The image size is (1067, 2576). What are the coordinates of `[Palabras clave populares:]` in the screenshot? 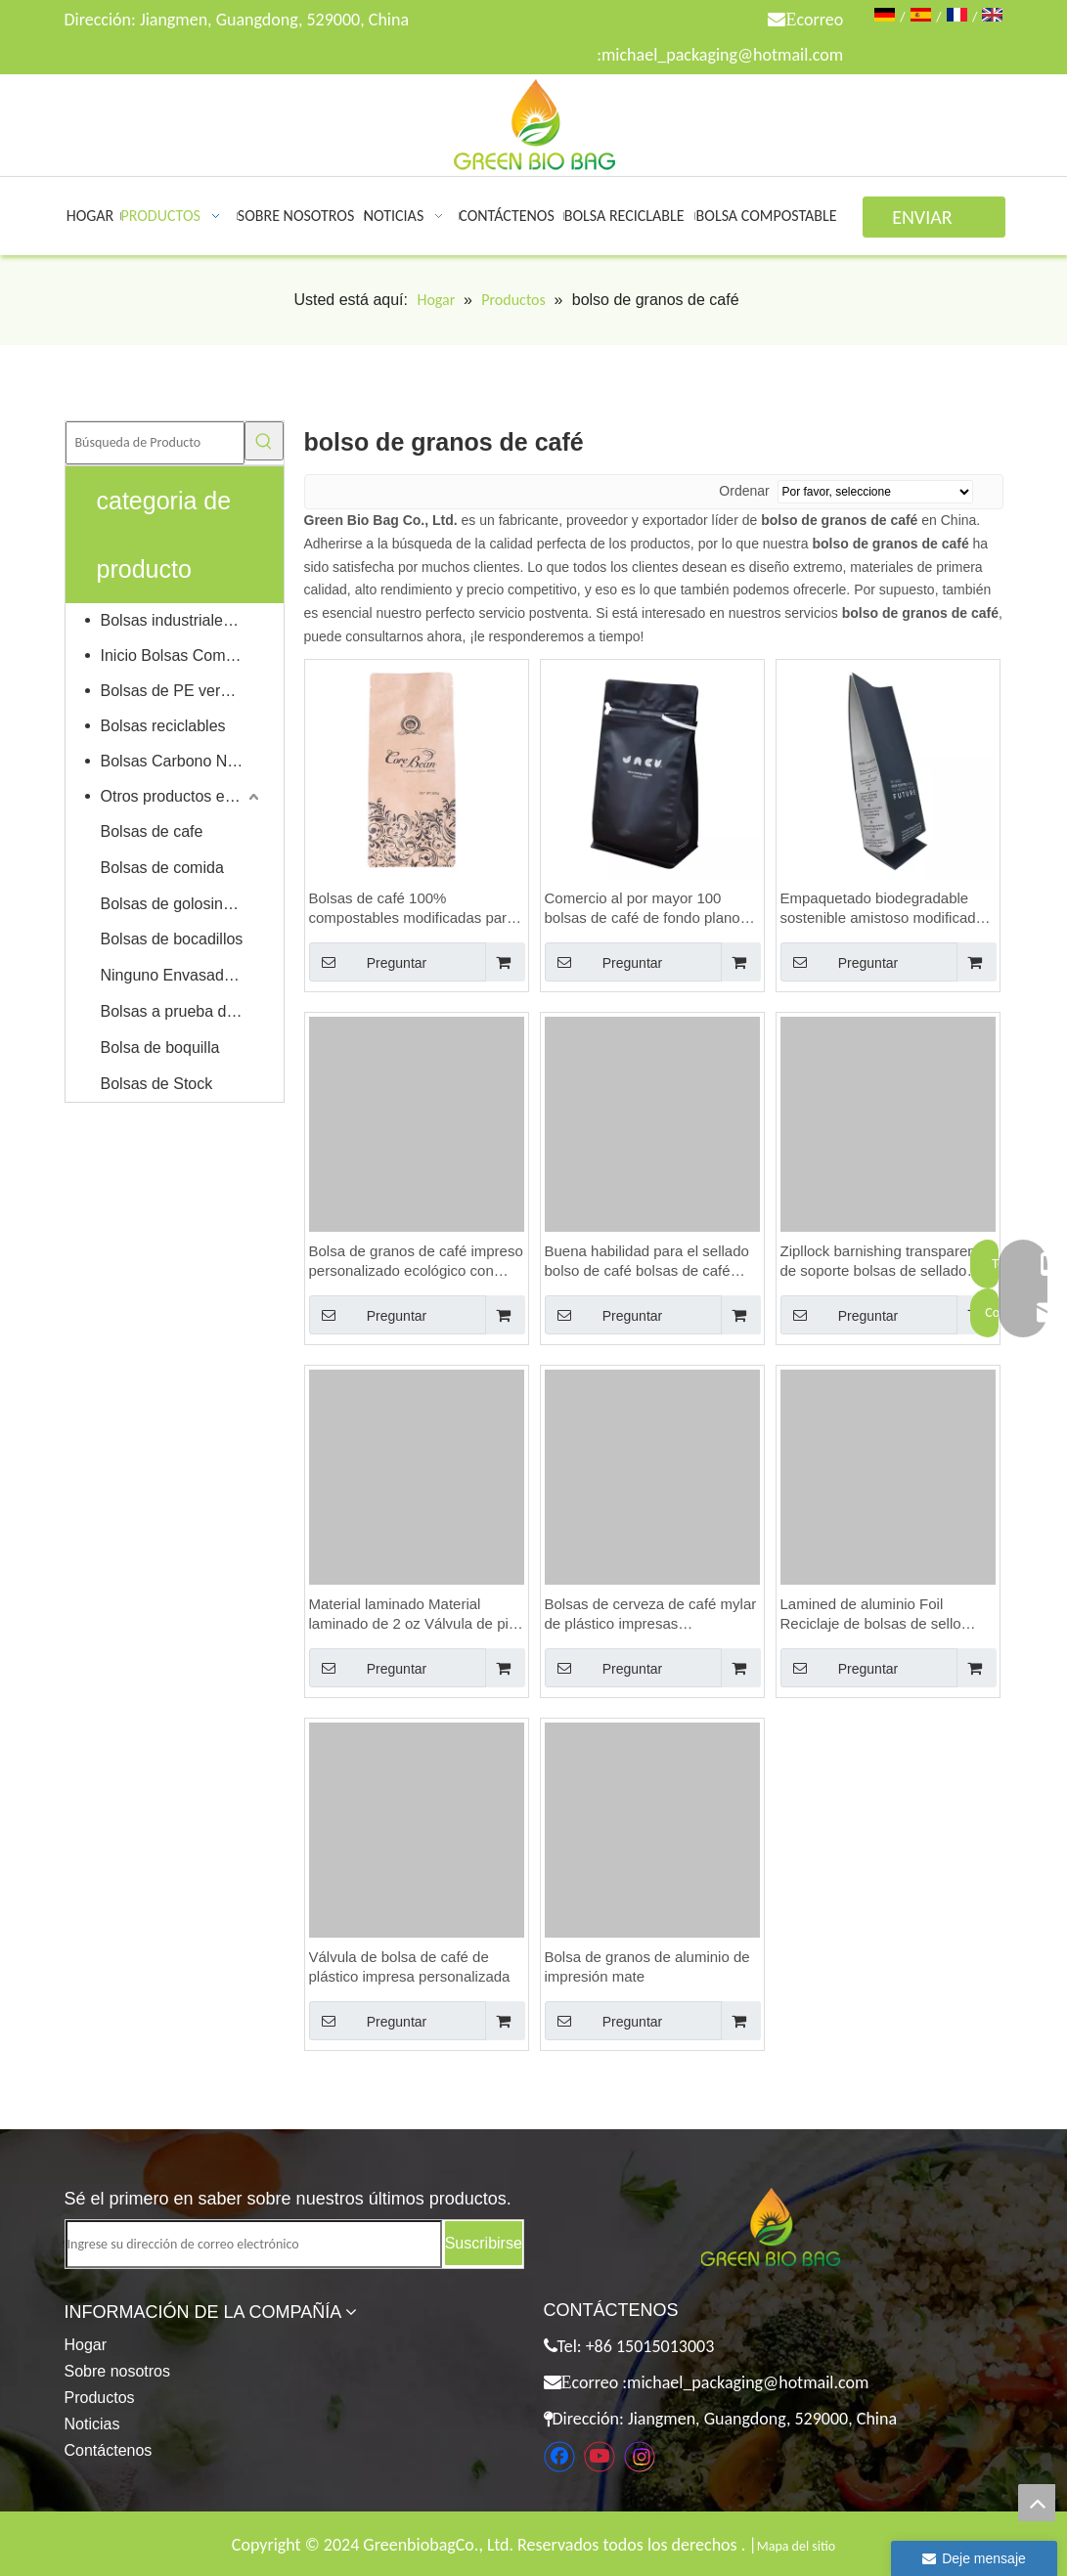 It's located at (264, 440).